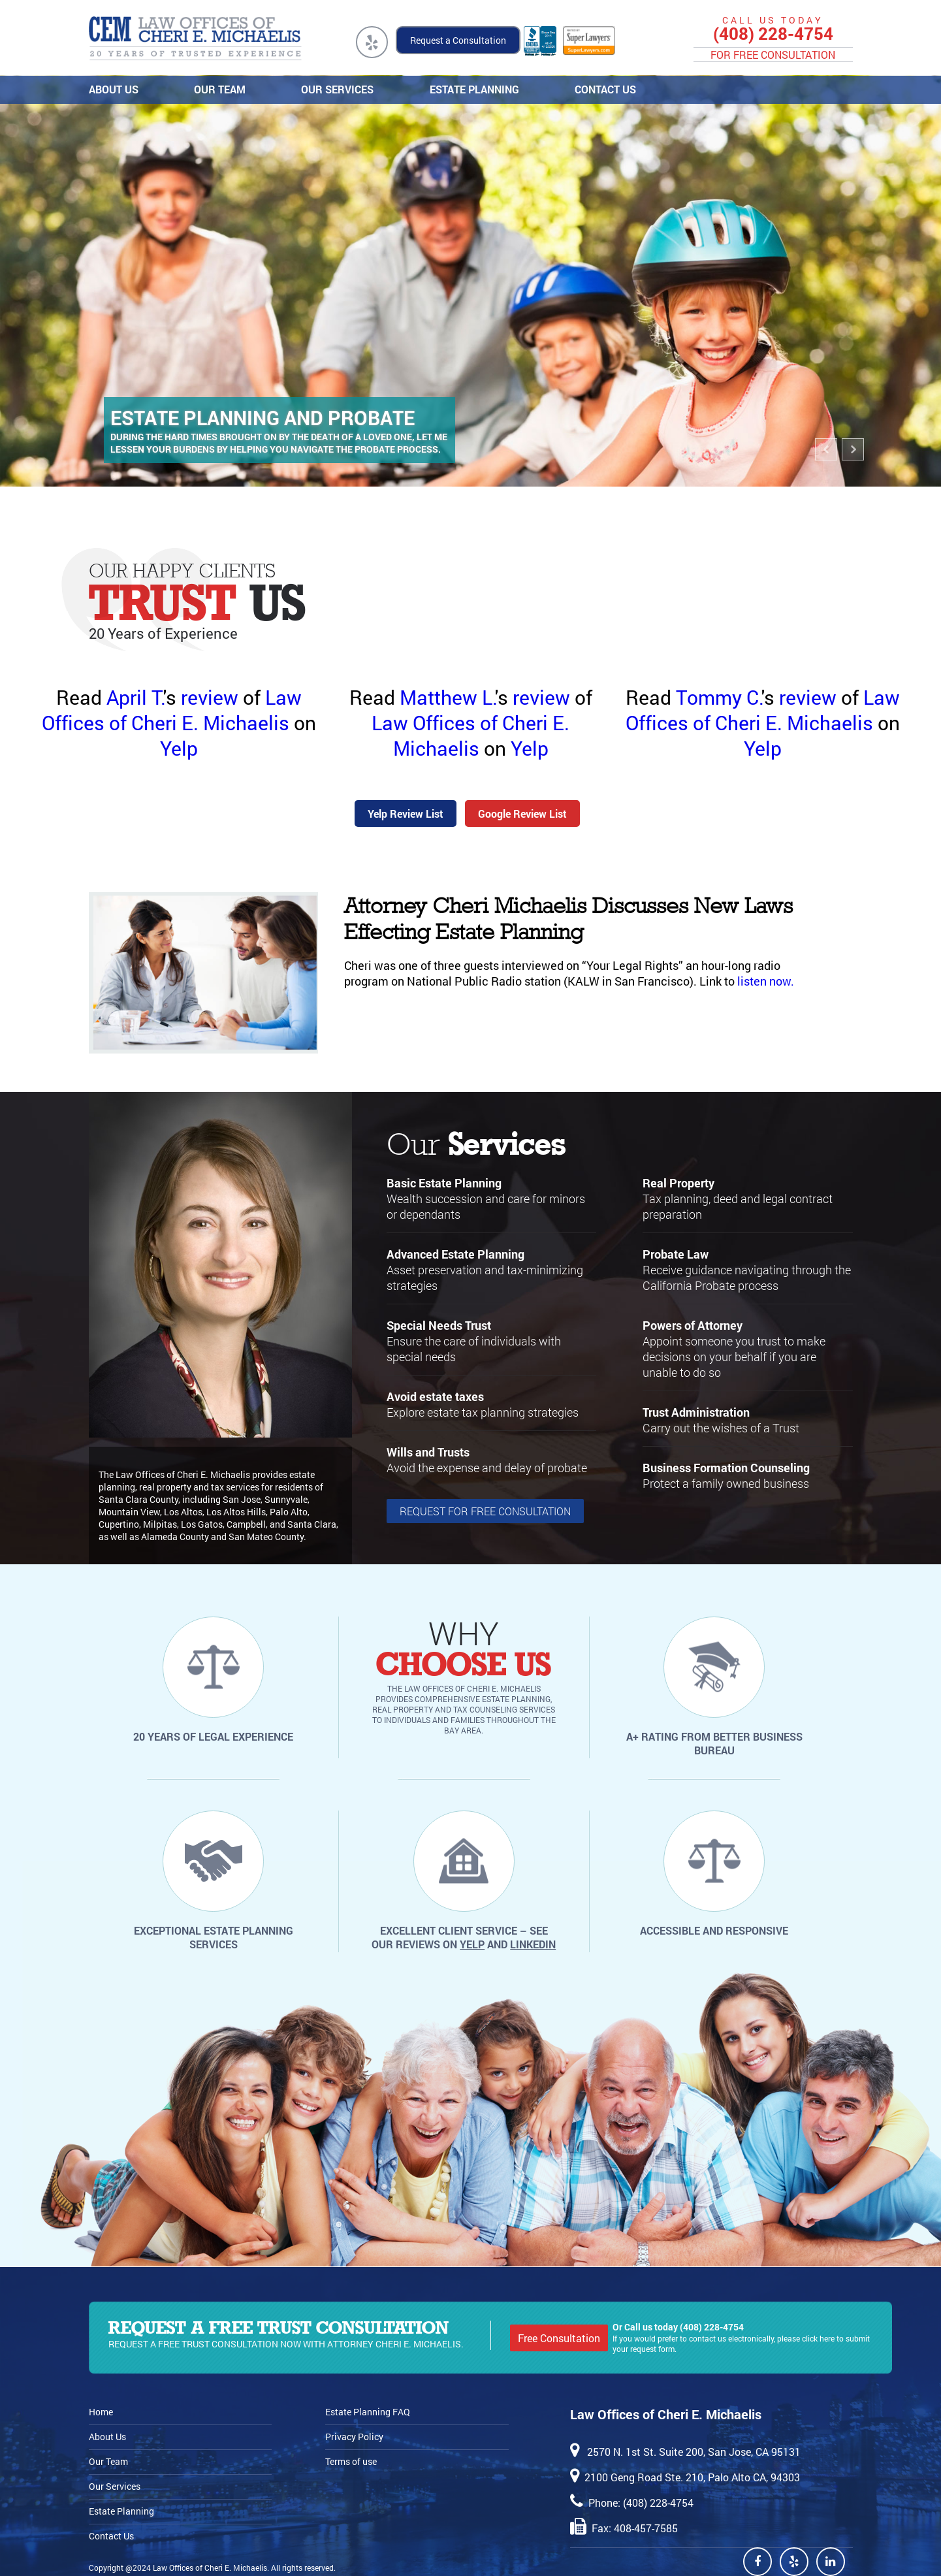  What do you see at coordinates (678, 1183) in the screenshot?
I see `Real Property` at bounding box center [678, 1183].